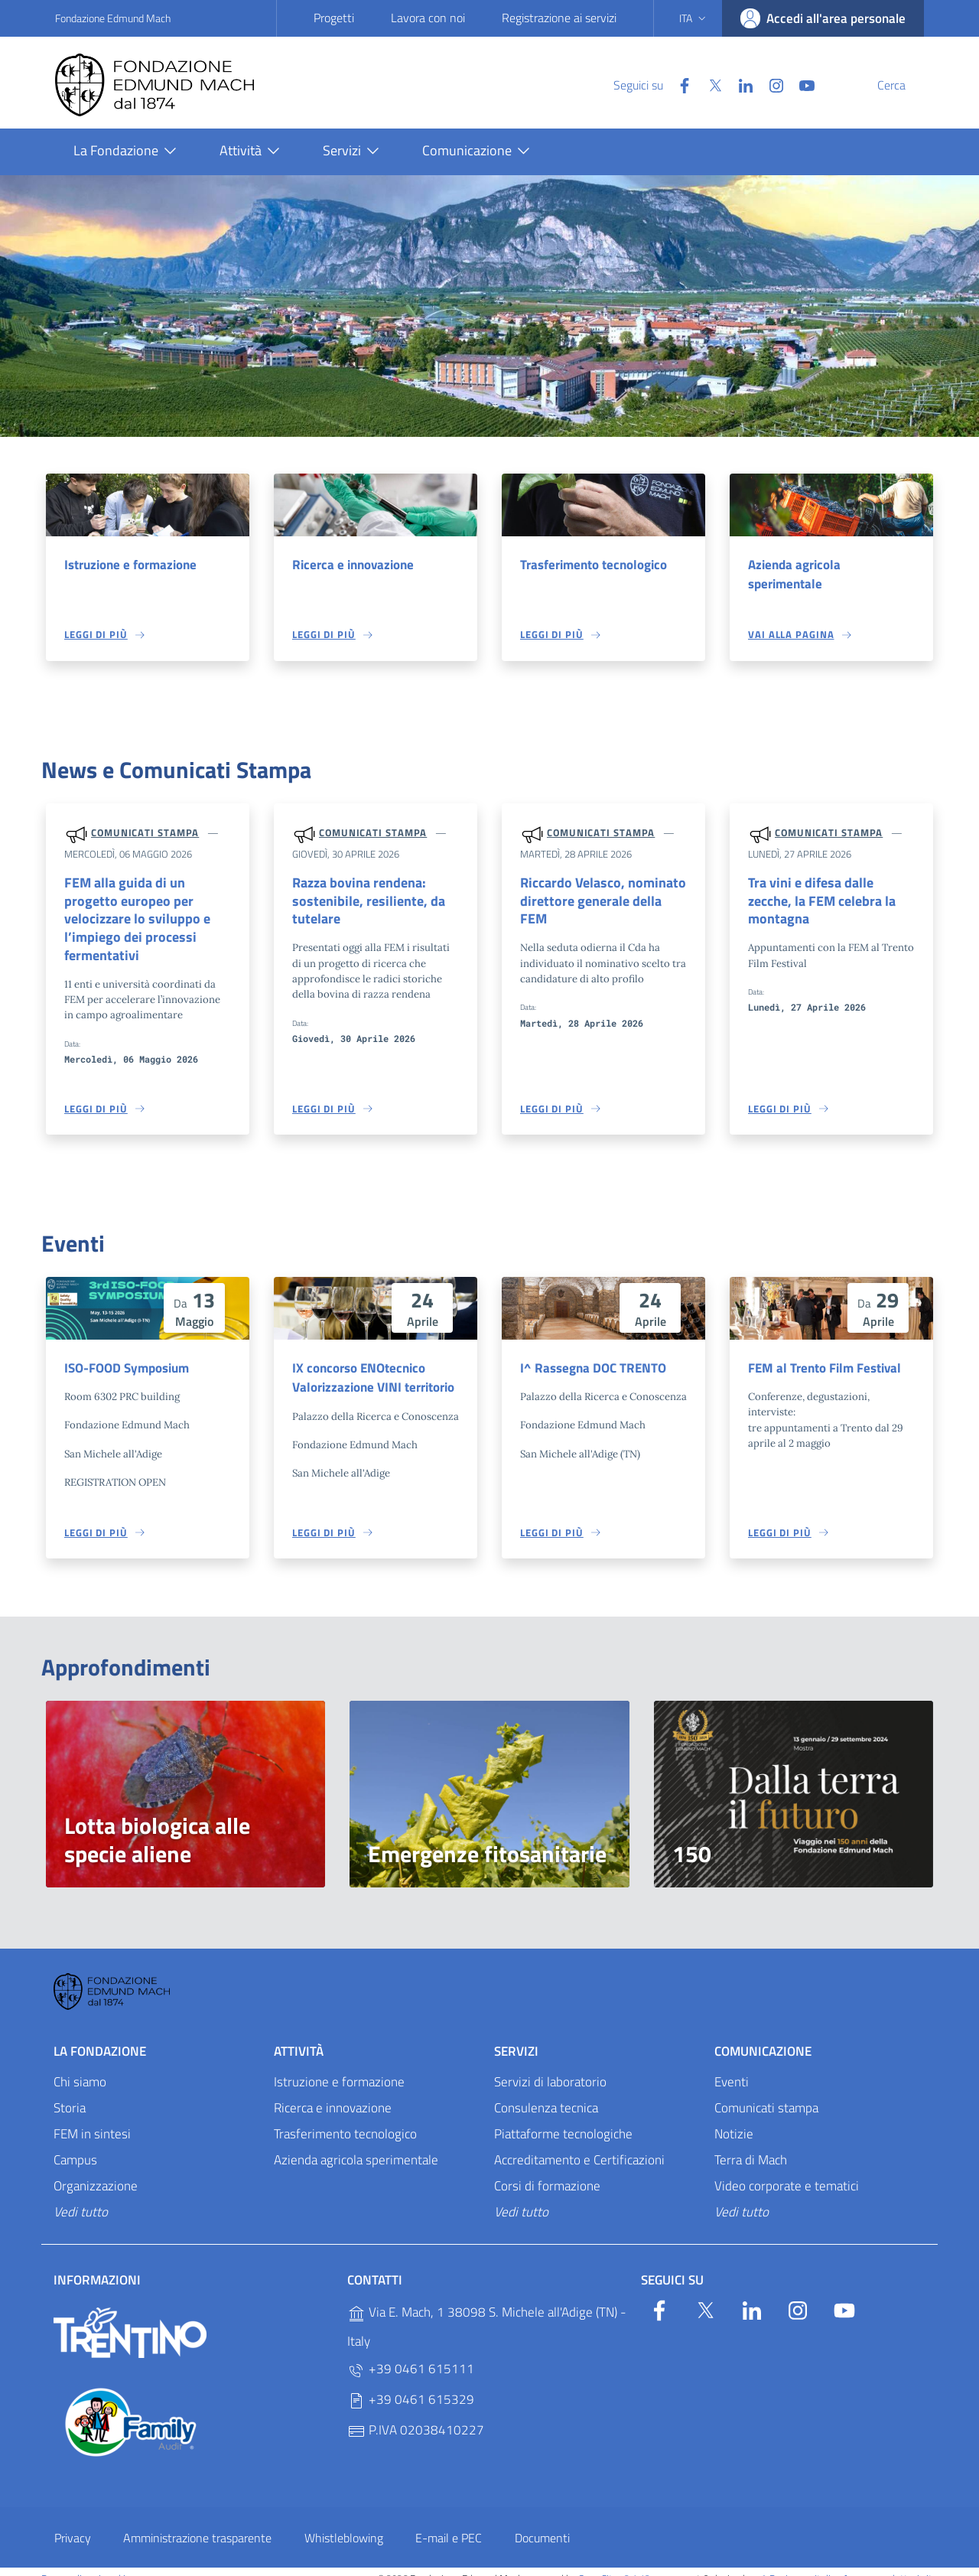 The height and width of the screenshot is (2576, 979). Describe the element at coordinates (830, 893) in the screenshot. I see `Tra vini e difesa dalle zecche, la FEM celebra la montagna` at that location.